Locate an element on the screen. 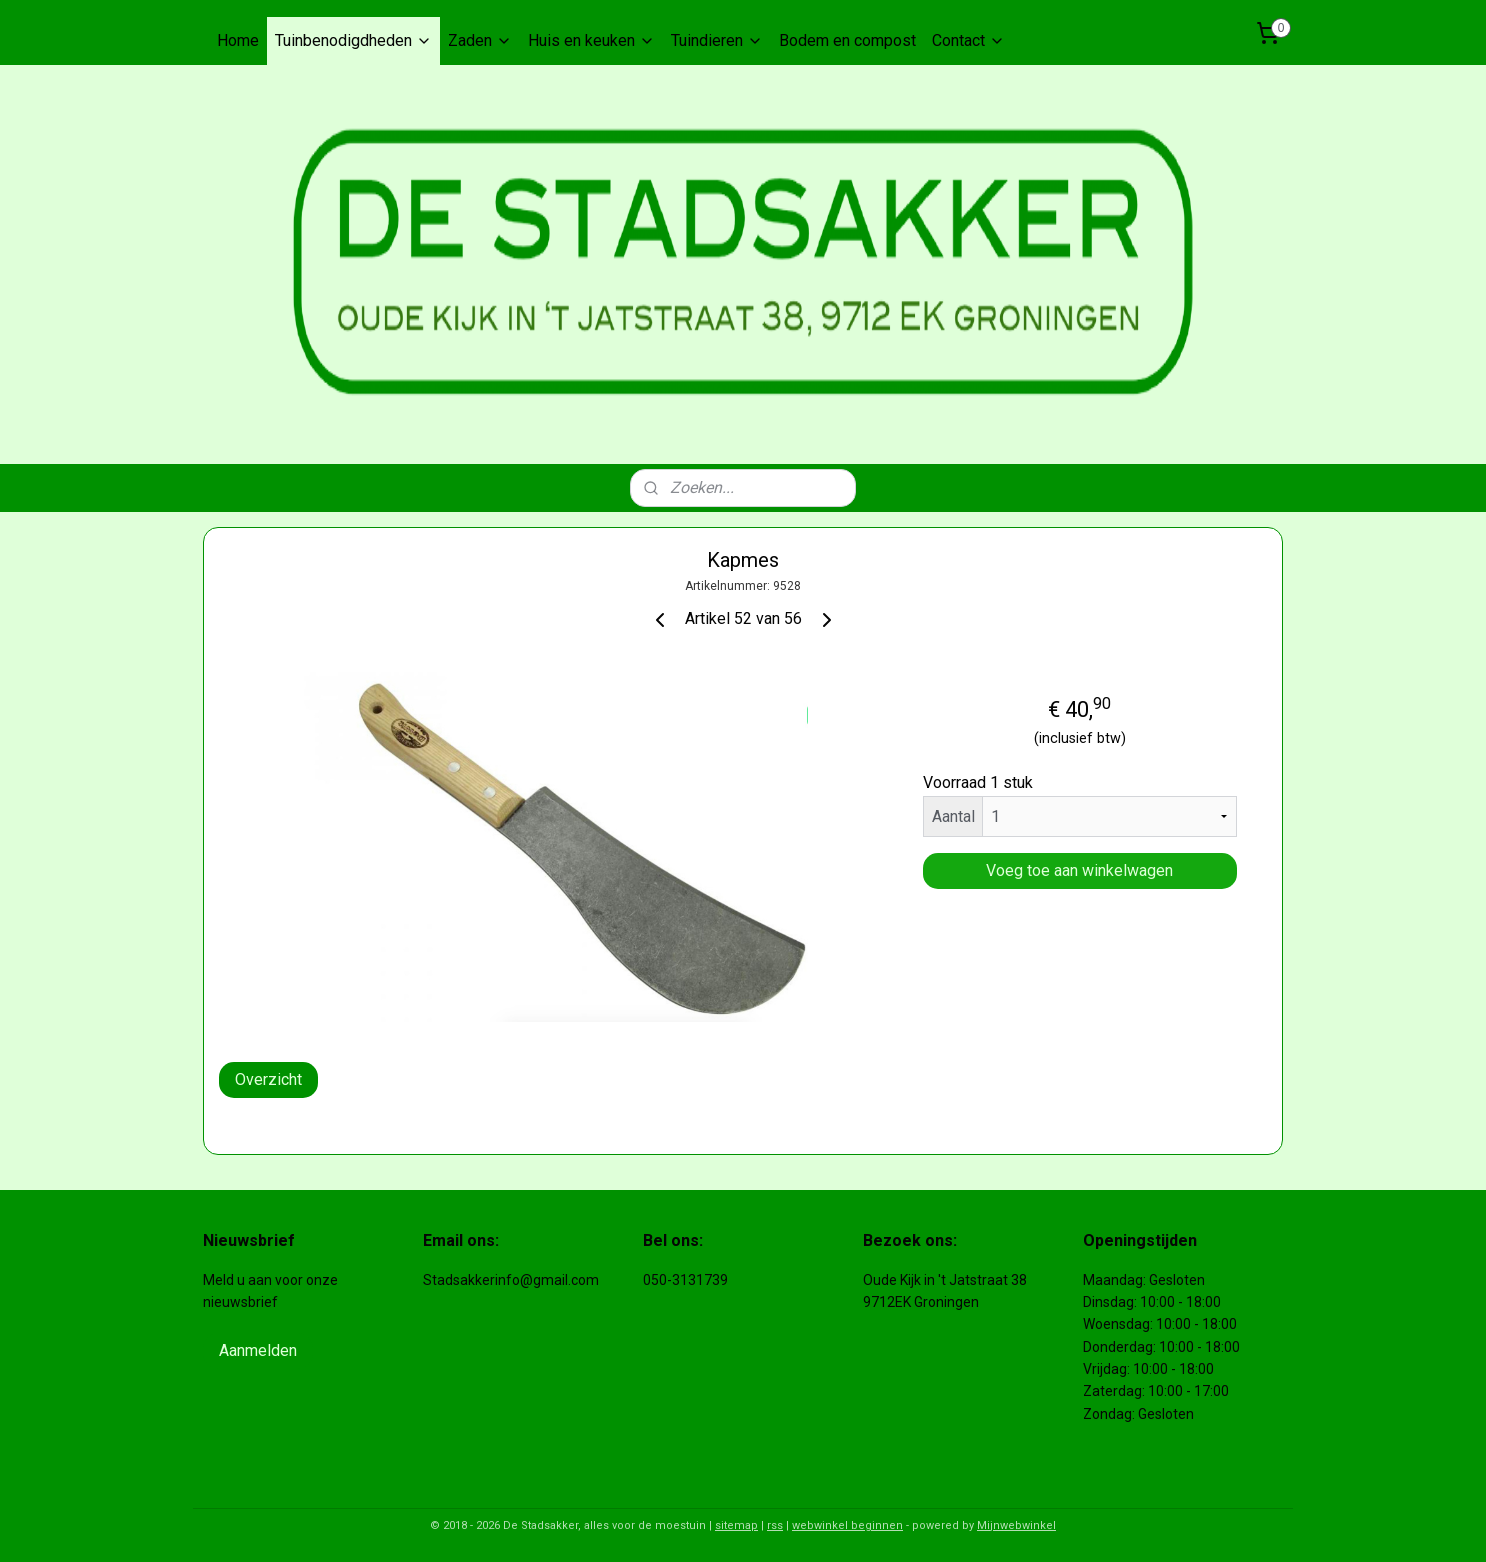 This screenshot has height=1562, width=1486. rss is located at coordinates (775, 1525).